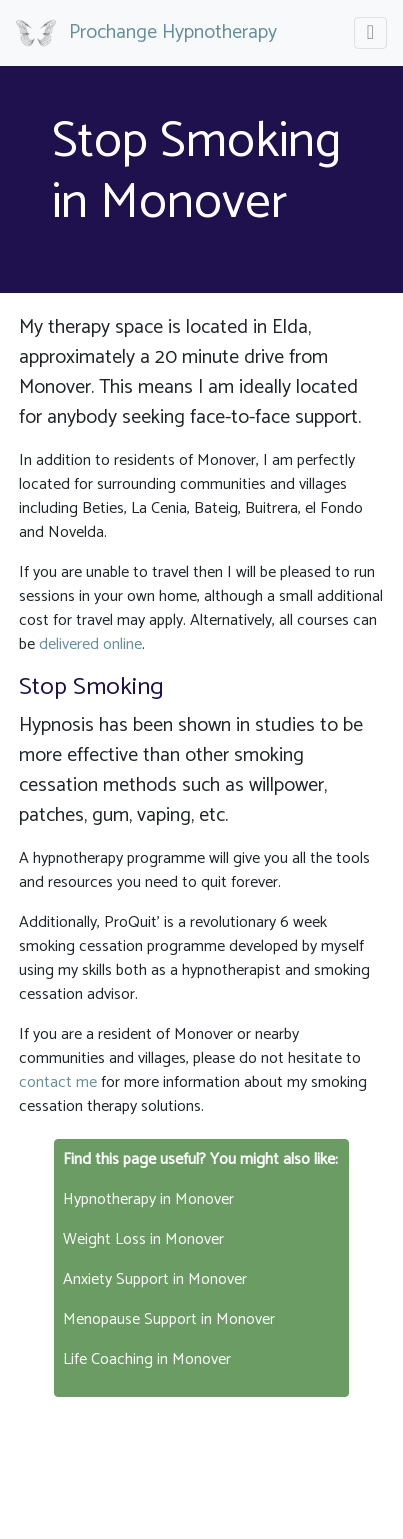 This screenshot has height=1539, width=403. Describe the element at coordinates (147, 1359) in the screenshot. I see `Life Coaching in Monover` at that location.